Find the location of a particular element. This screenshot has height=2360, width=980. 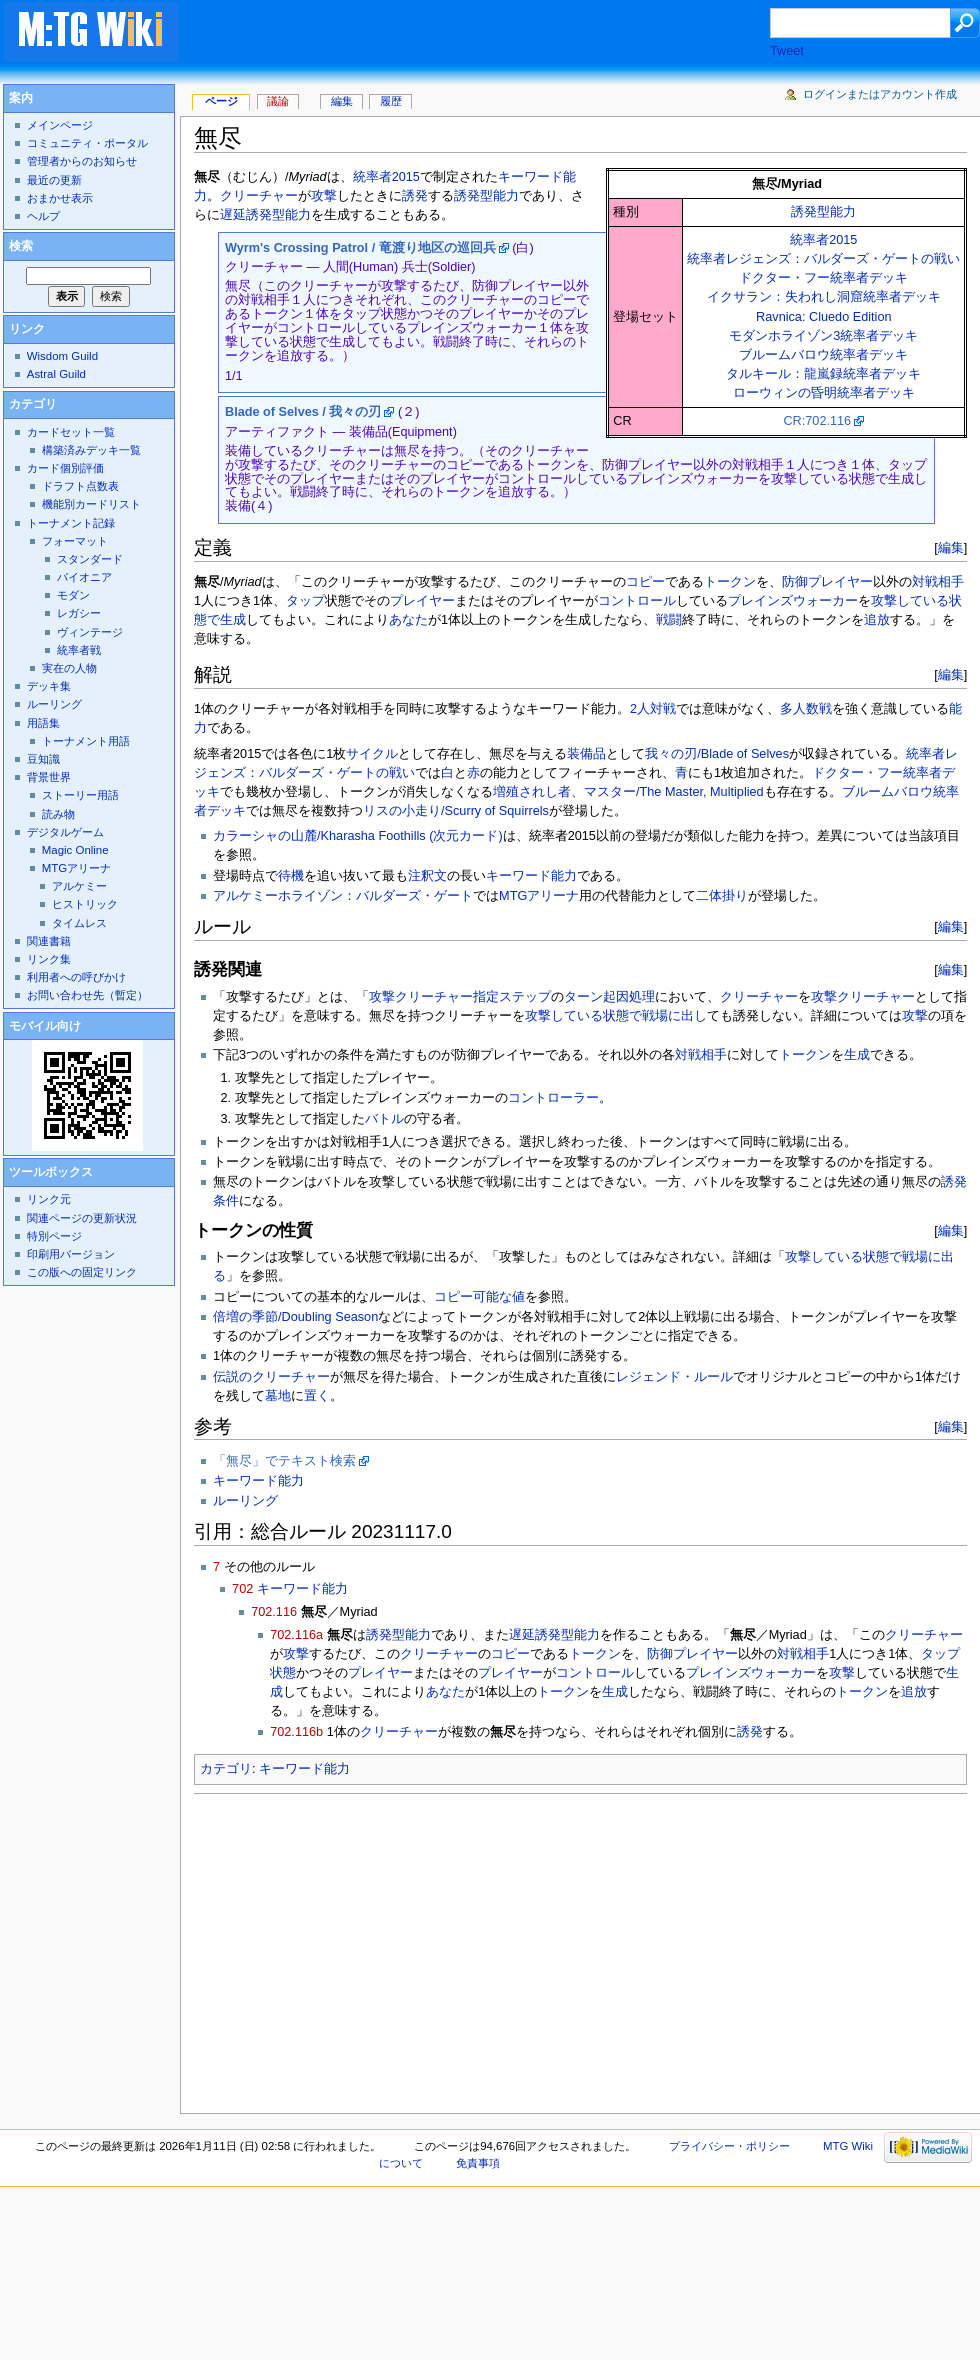

戦闘 is located at coordinates (669, 620).